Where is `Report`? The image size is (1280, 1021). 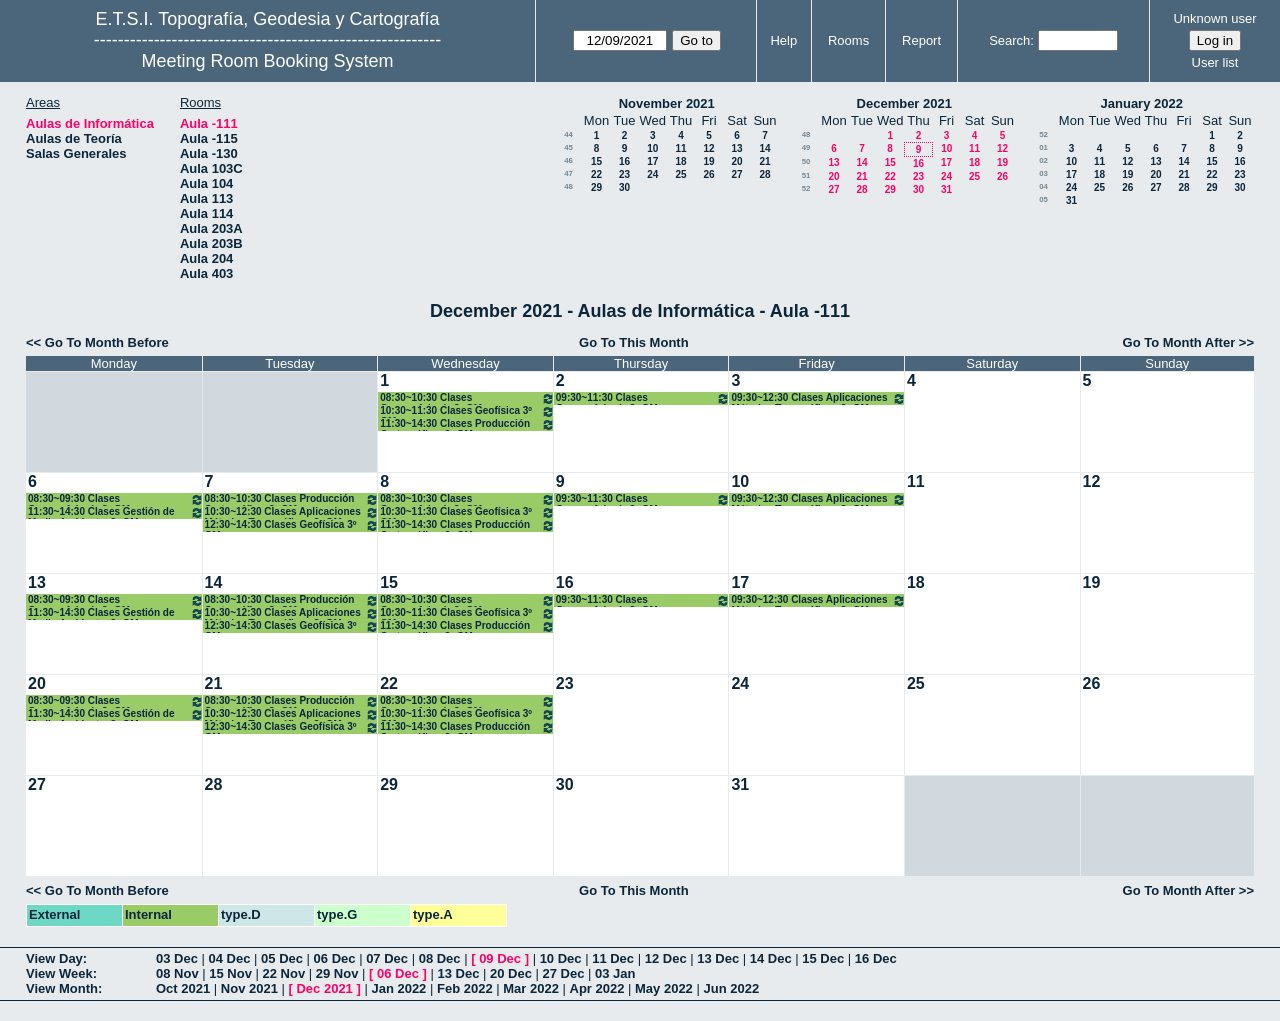
Report is located at coordinates (921, 40).